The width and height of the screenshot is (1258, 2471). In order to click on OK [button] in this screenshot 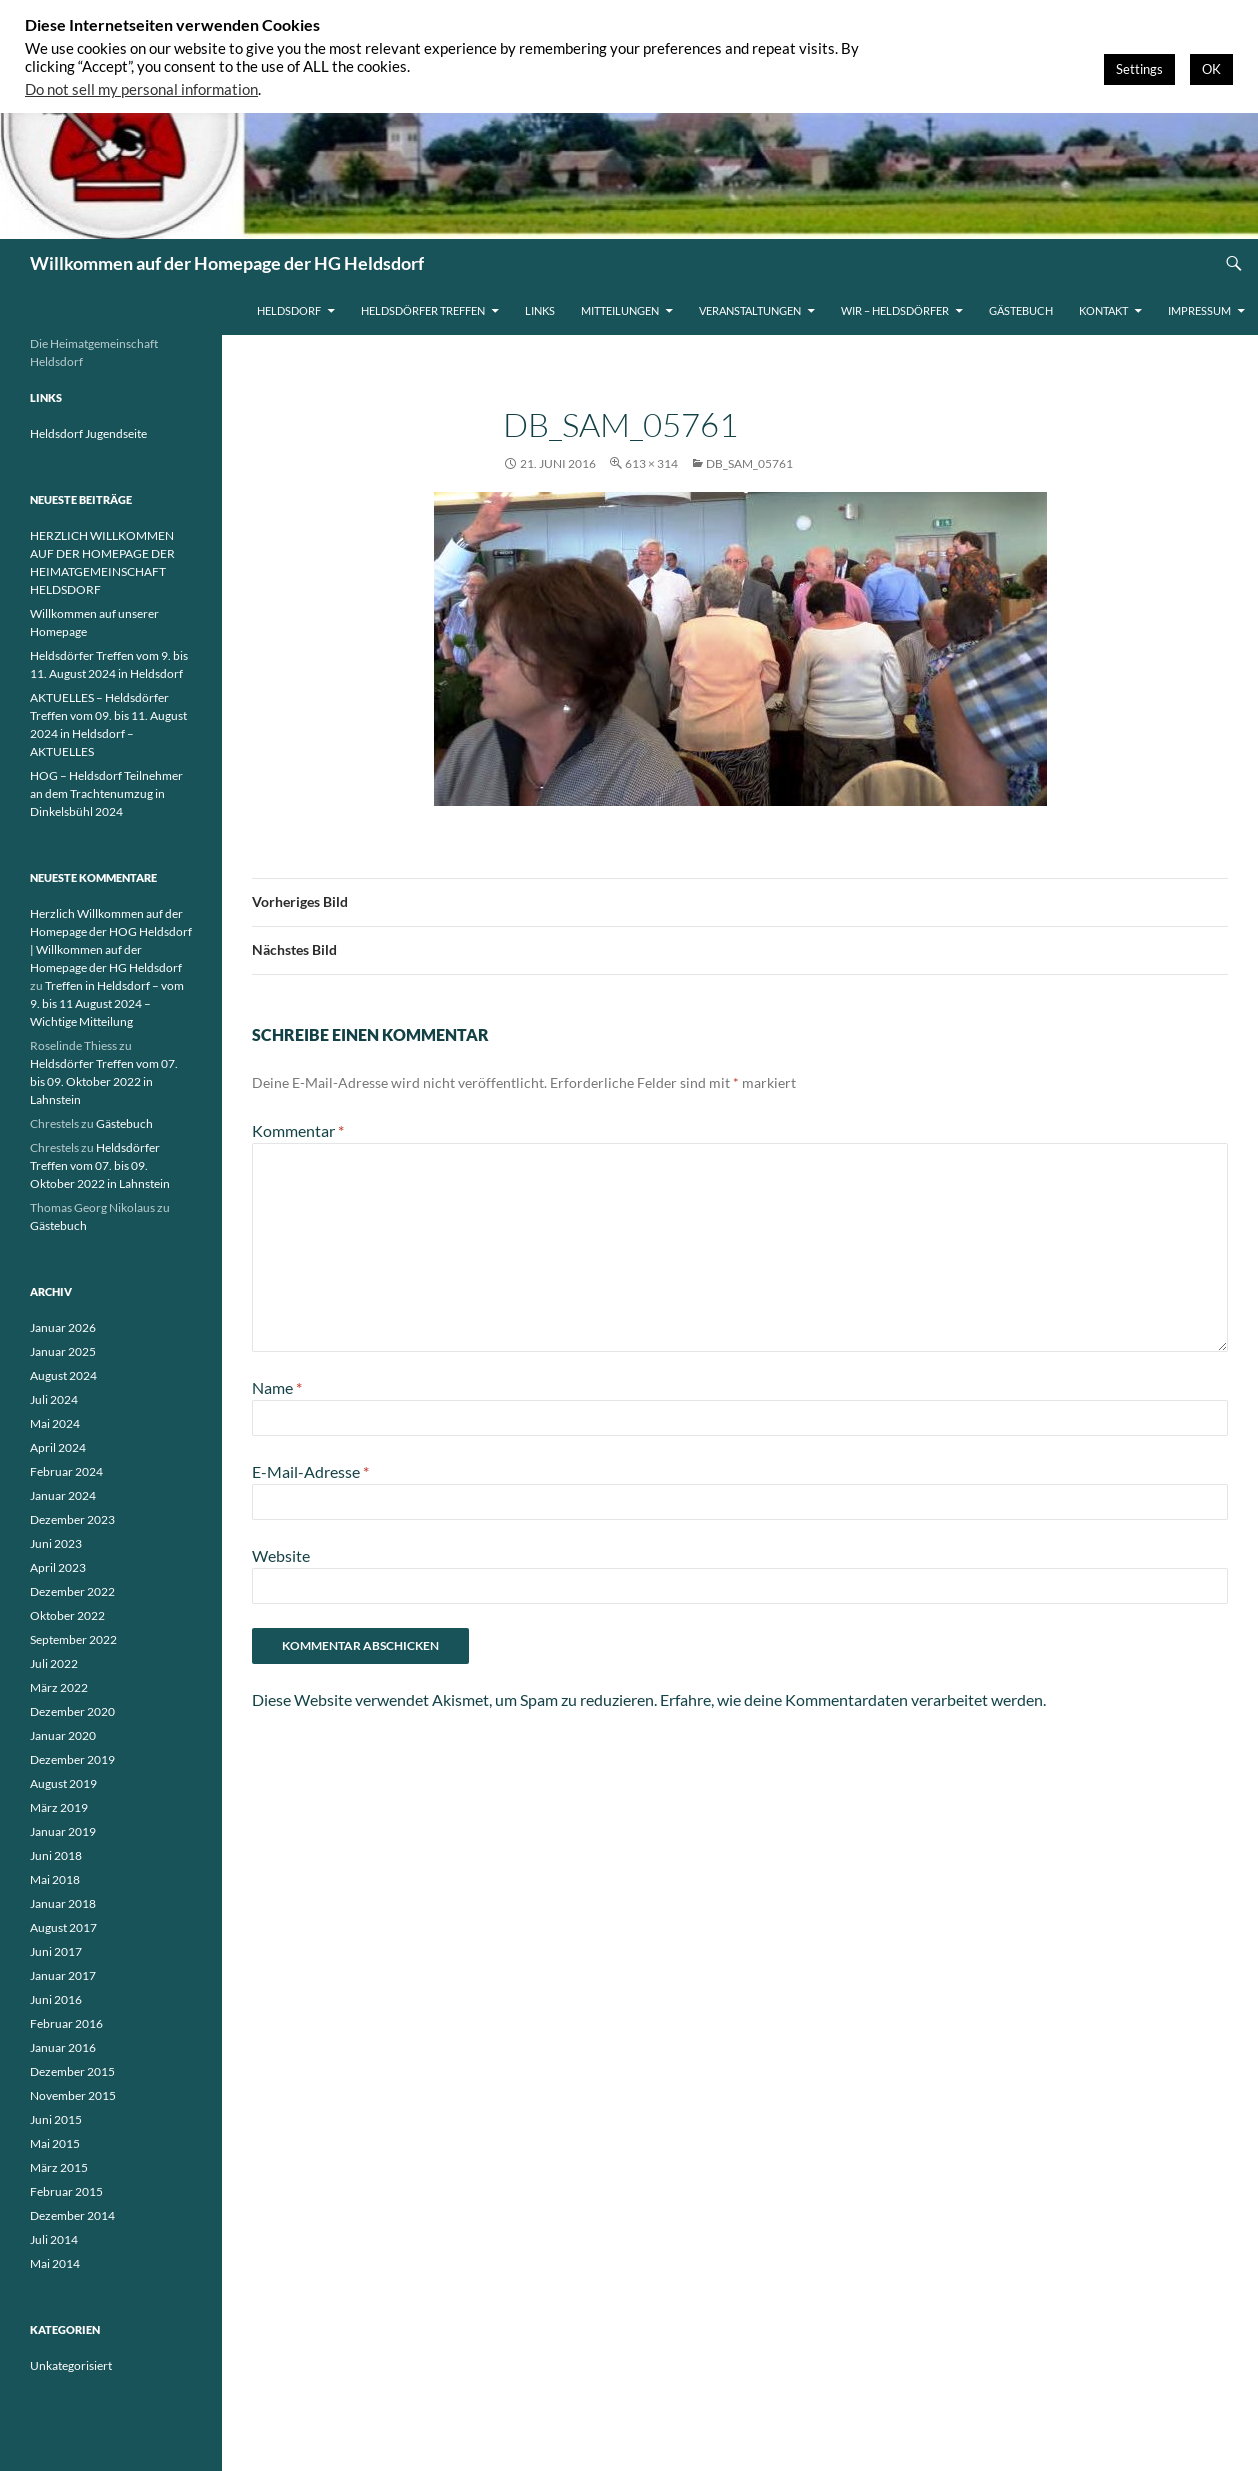, I will do `click(1211, 69)`.